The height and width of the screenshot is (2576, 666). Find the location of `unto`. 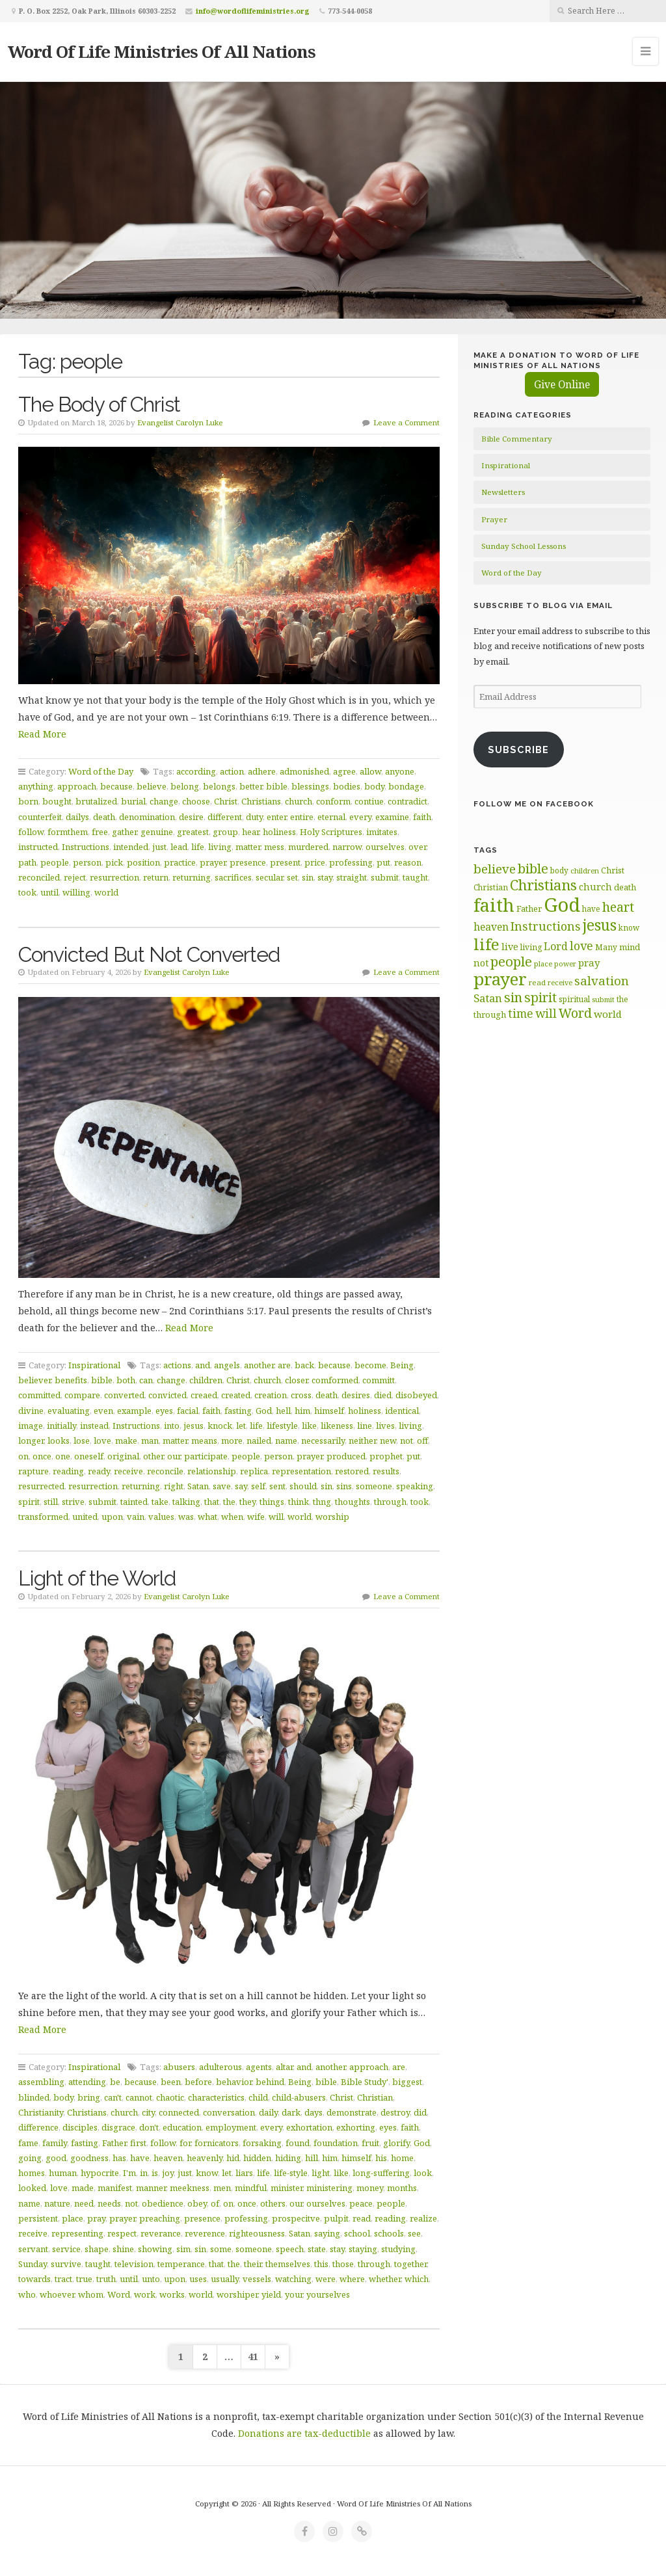

unto is located at coordinates (151, 2279).